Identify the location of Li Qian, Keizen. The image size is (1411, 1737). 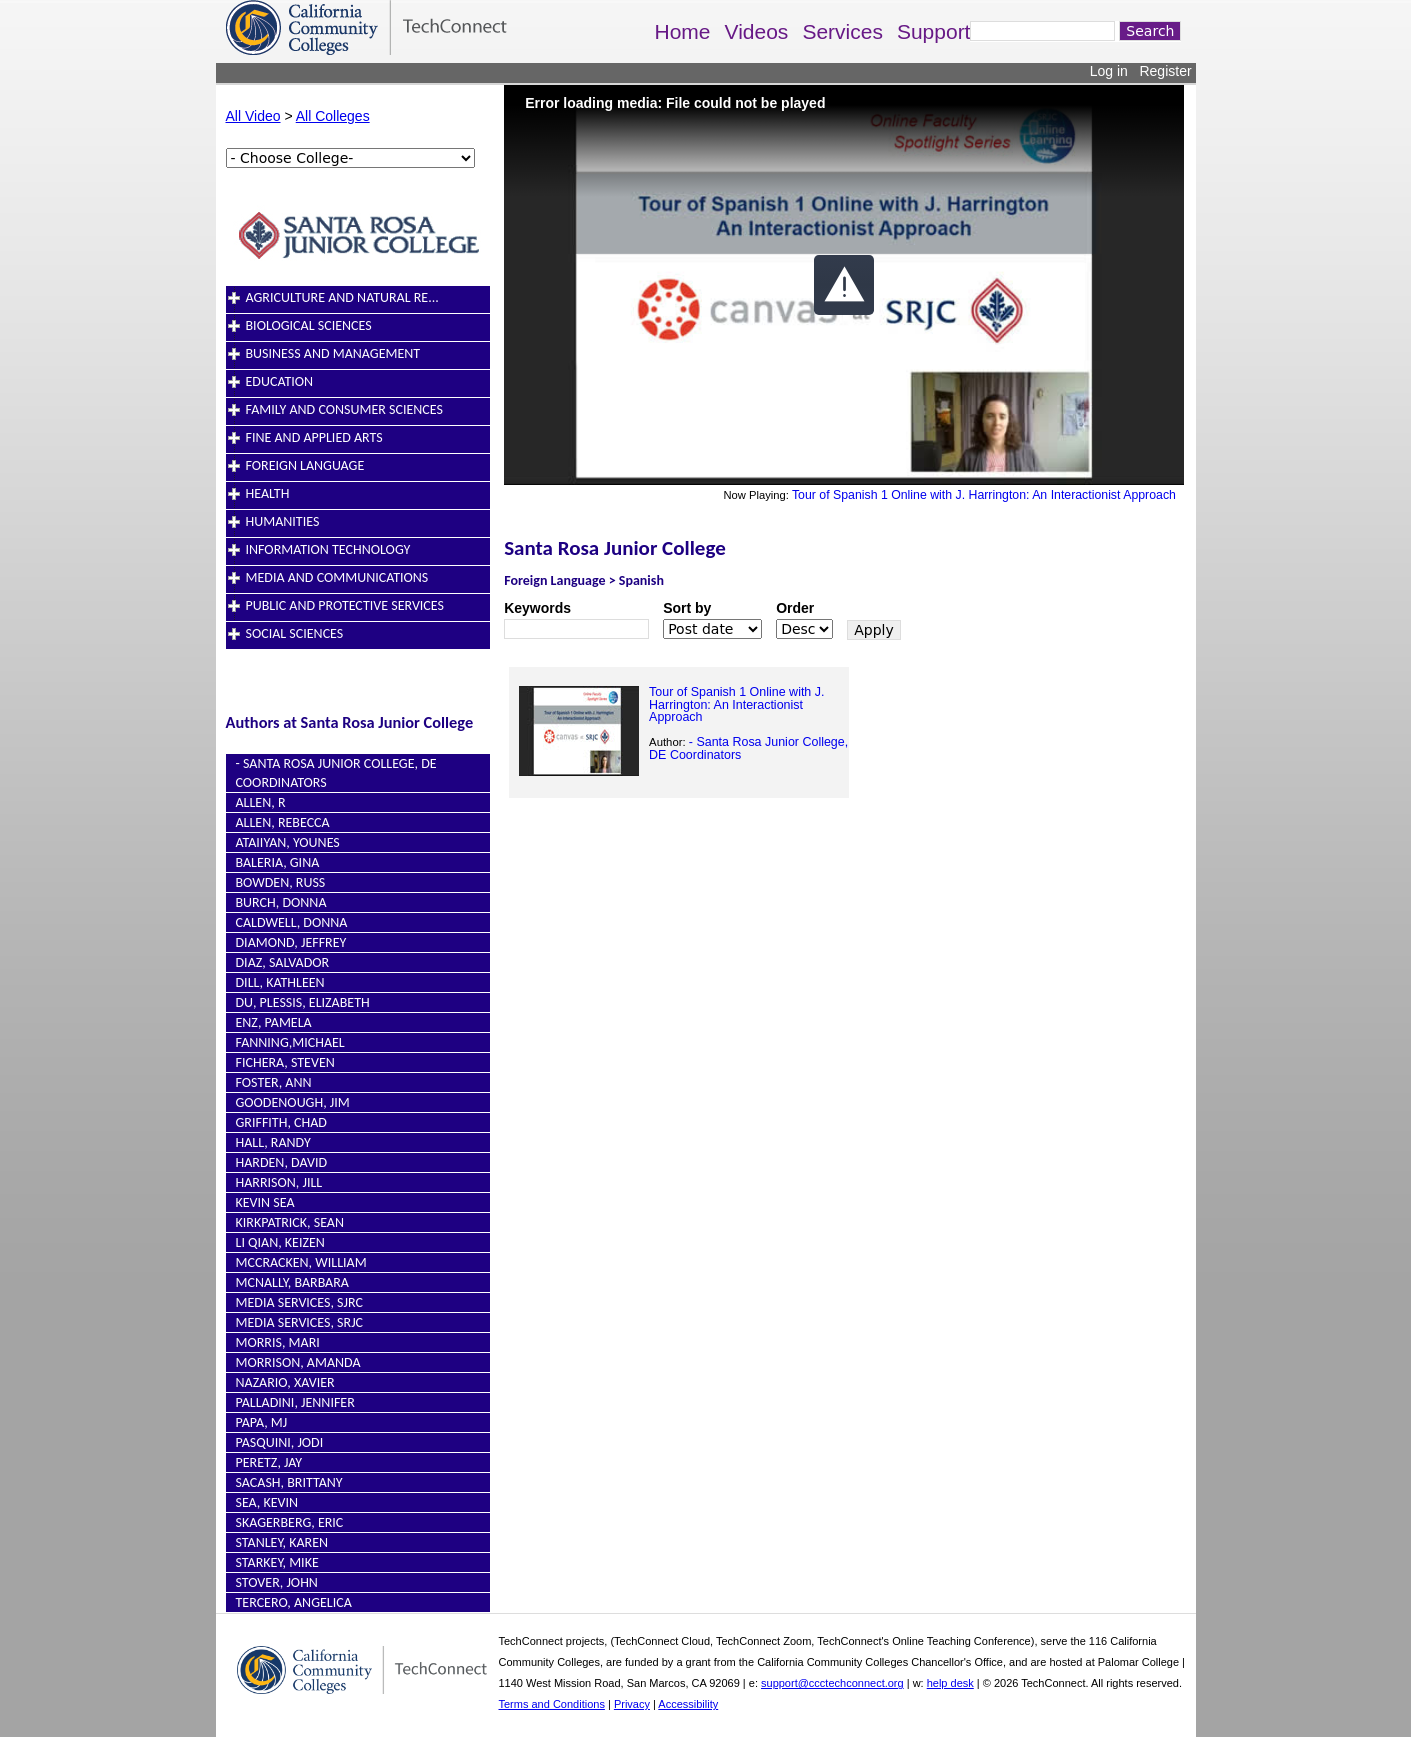
(280, 1242).